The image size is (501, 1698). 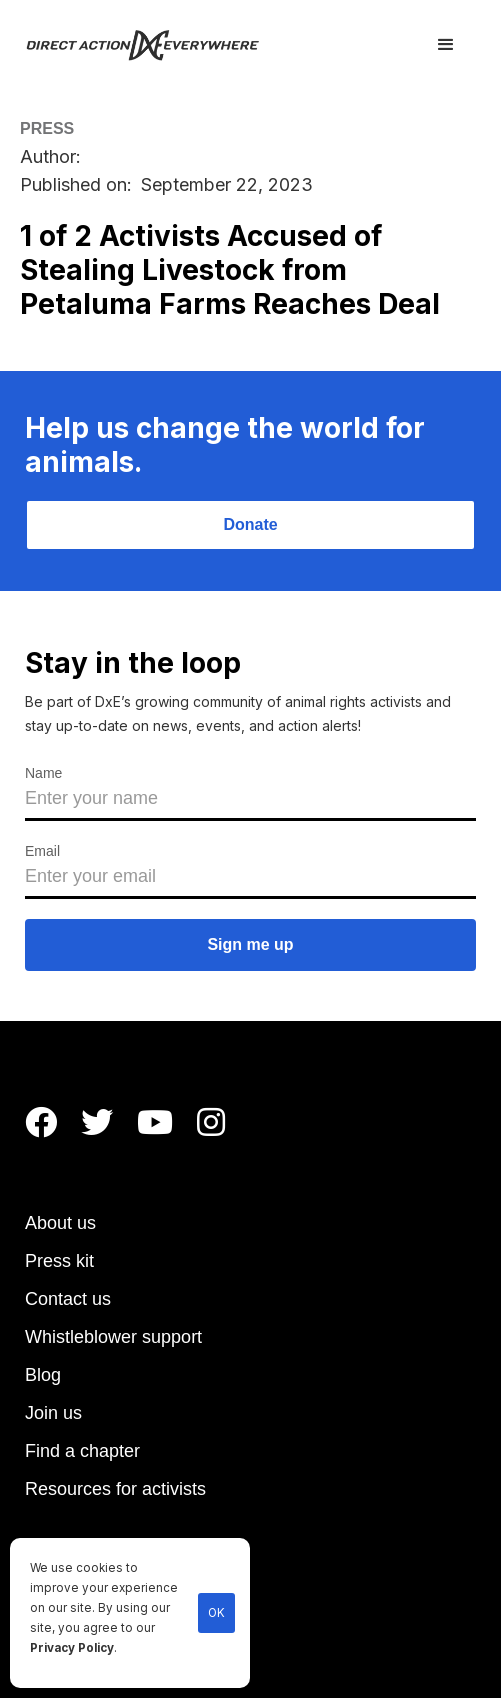 I want to click on Privacy Policy, so click(x=72, y=1648).